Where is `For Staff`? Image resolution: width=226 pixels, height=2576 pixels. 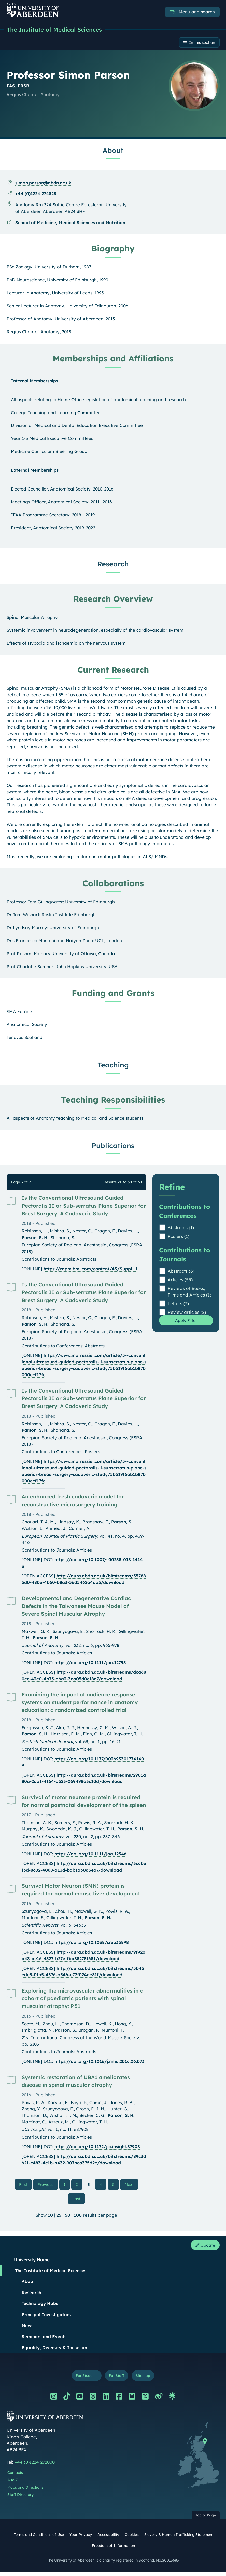
For Staff is located at coordinates (117, 2379).